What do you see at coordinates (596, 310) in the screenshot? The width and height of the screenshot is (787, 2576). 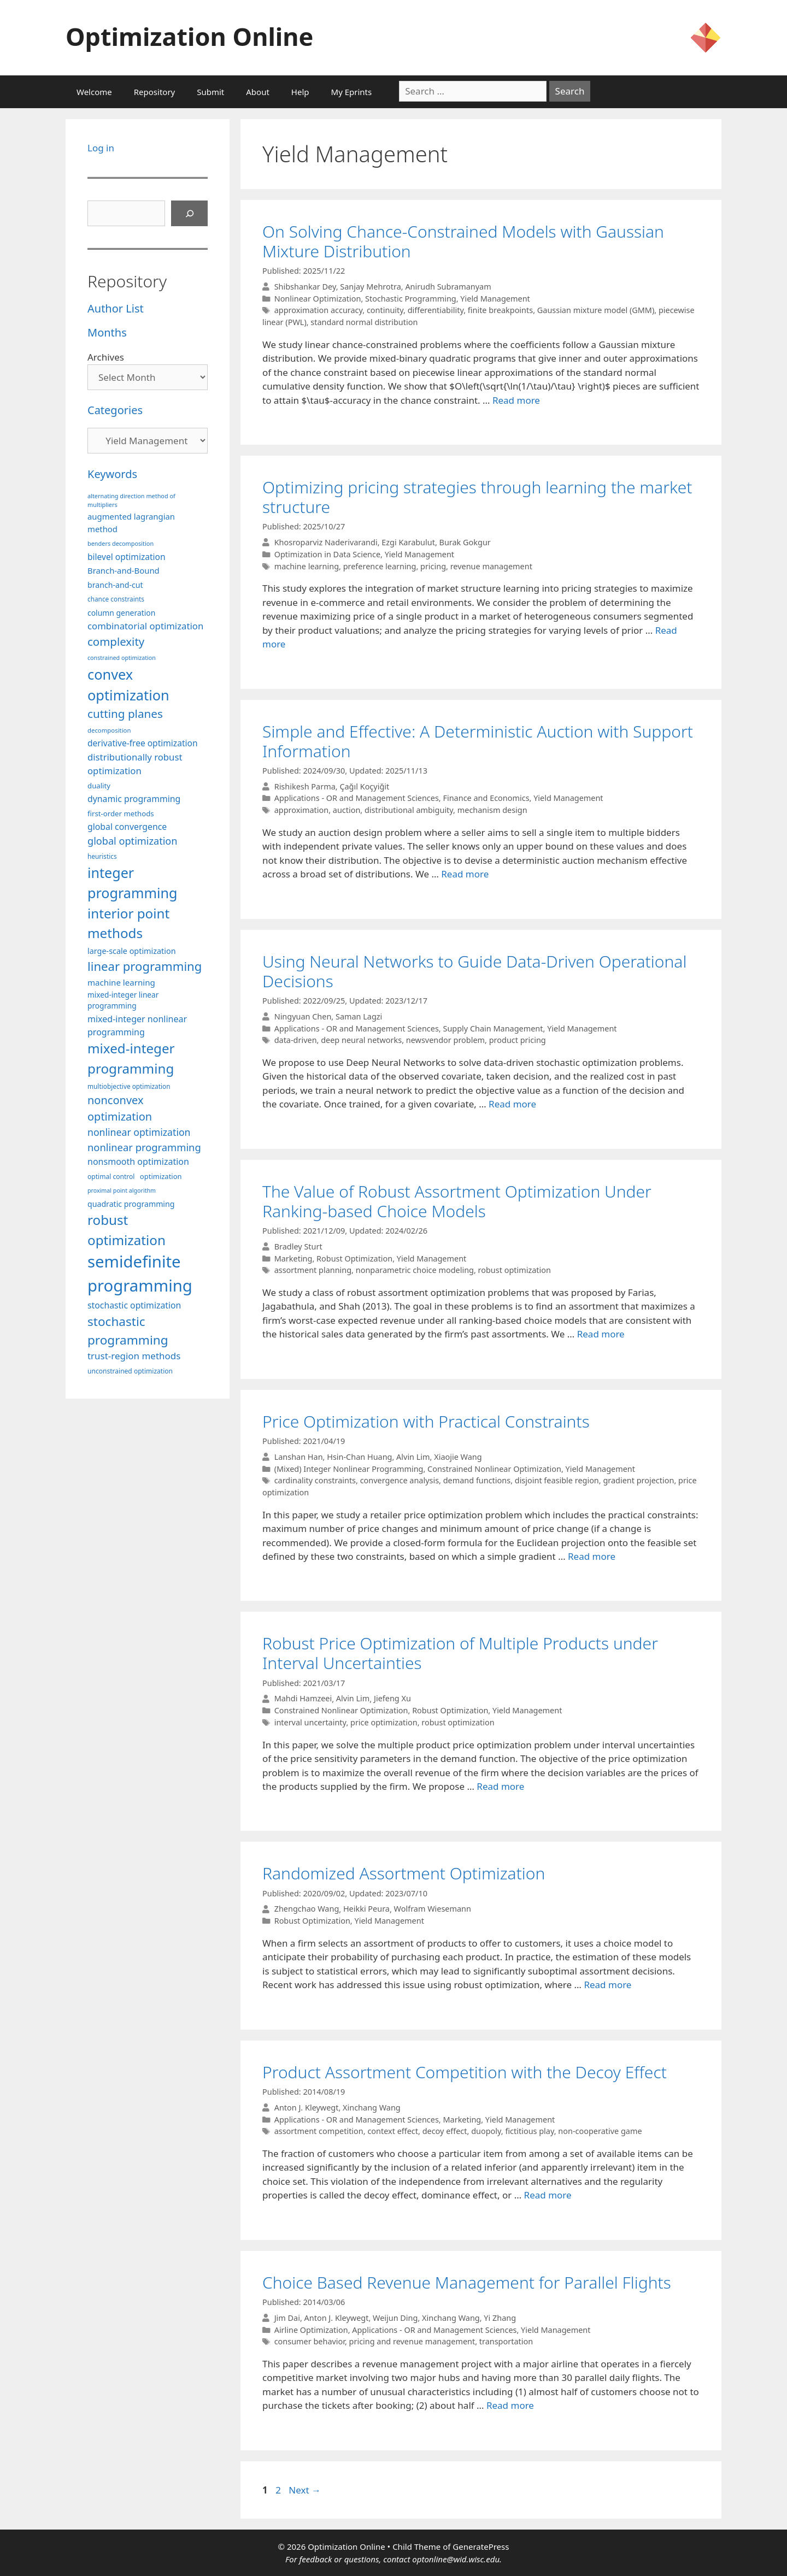 I see `Gaussian mixture model (GMM)` at bounding box center [596, 310].